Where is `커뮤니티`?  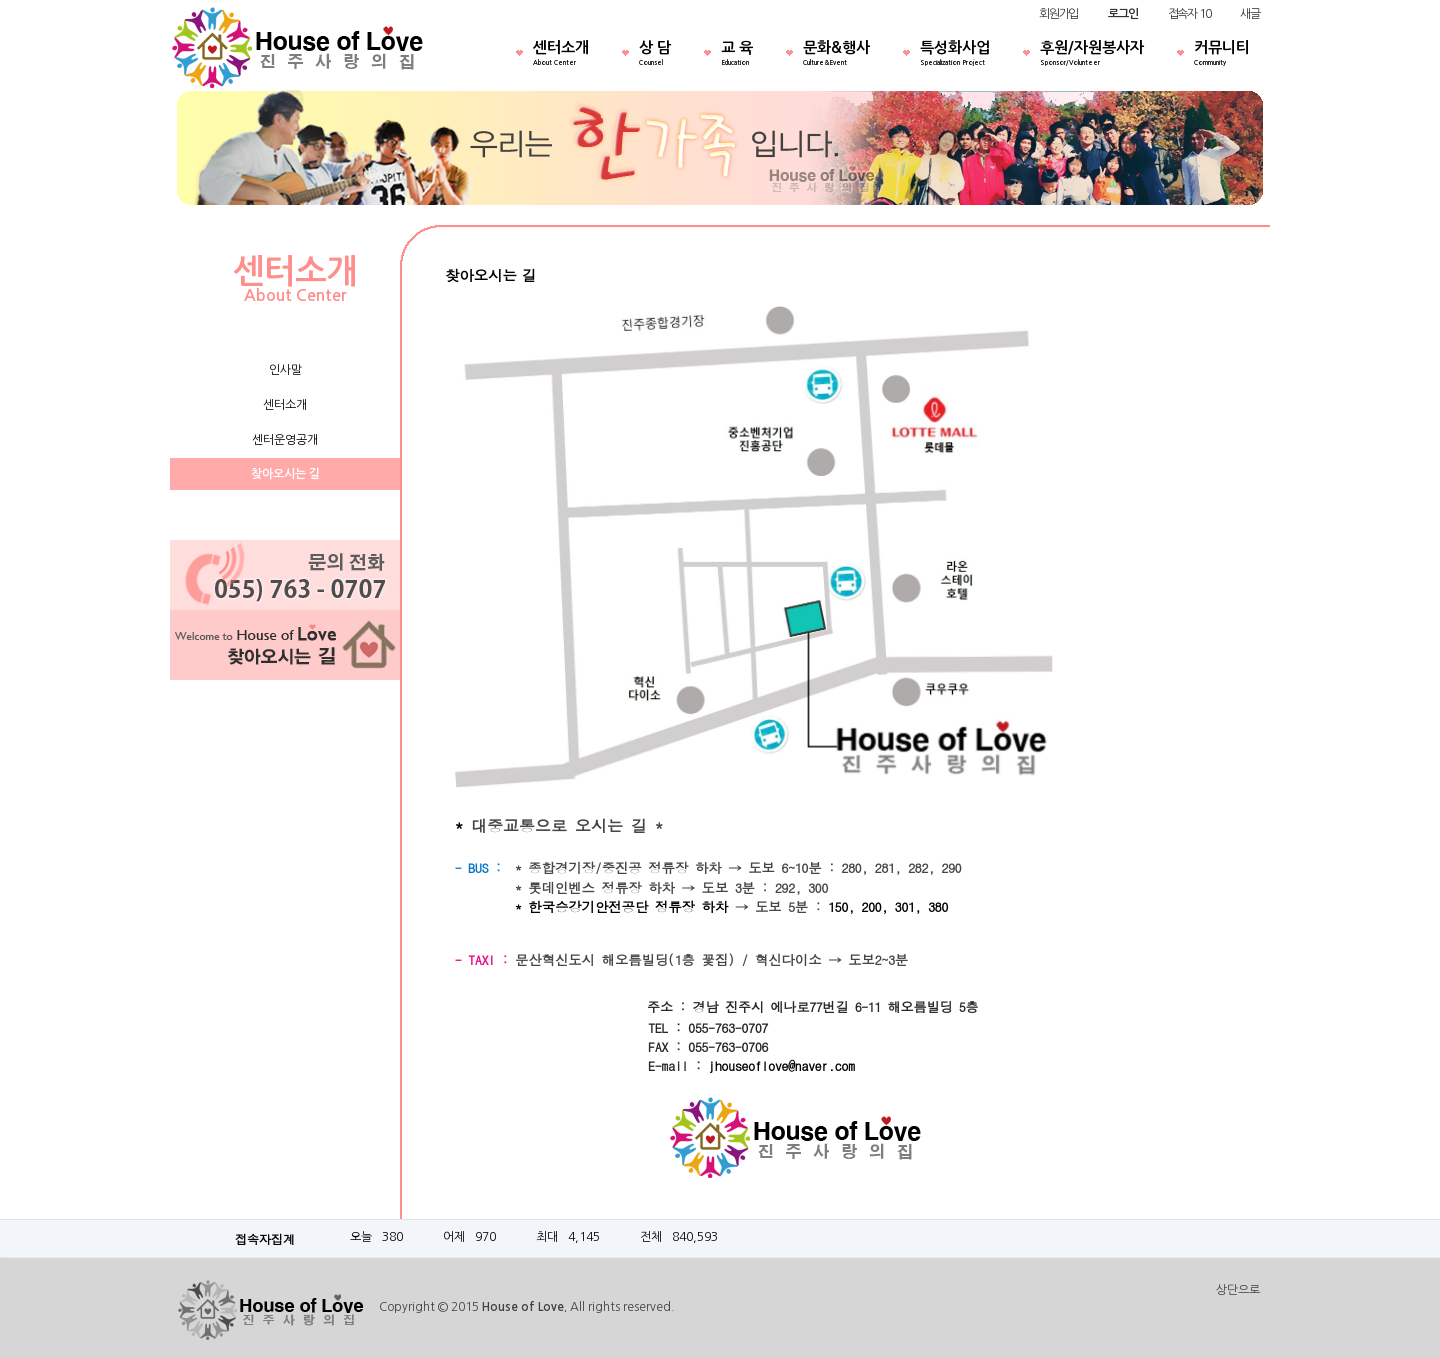 커뮤니티 is located at coordinates (1222, 55).